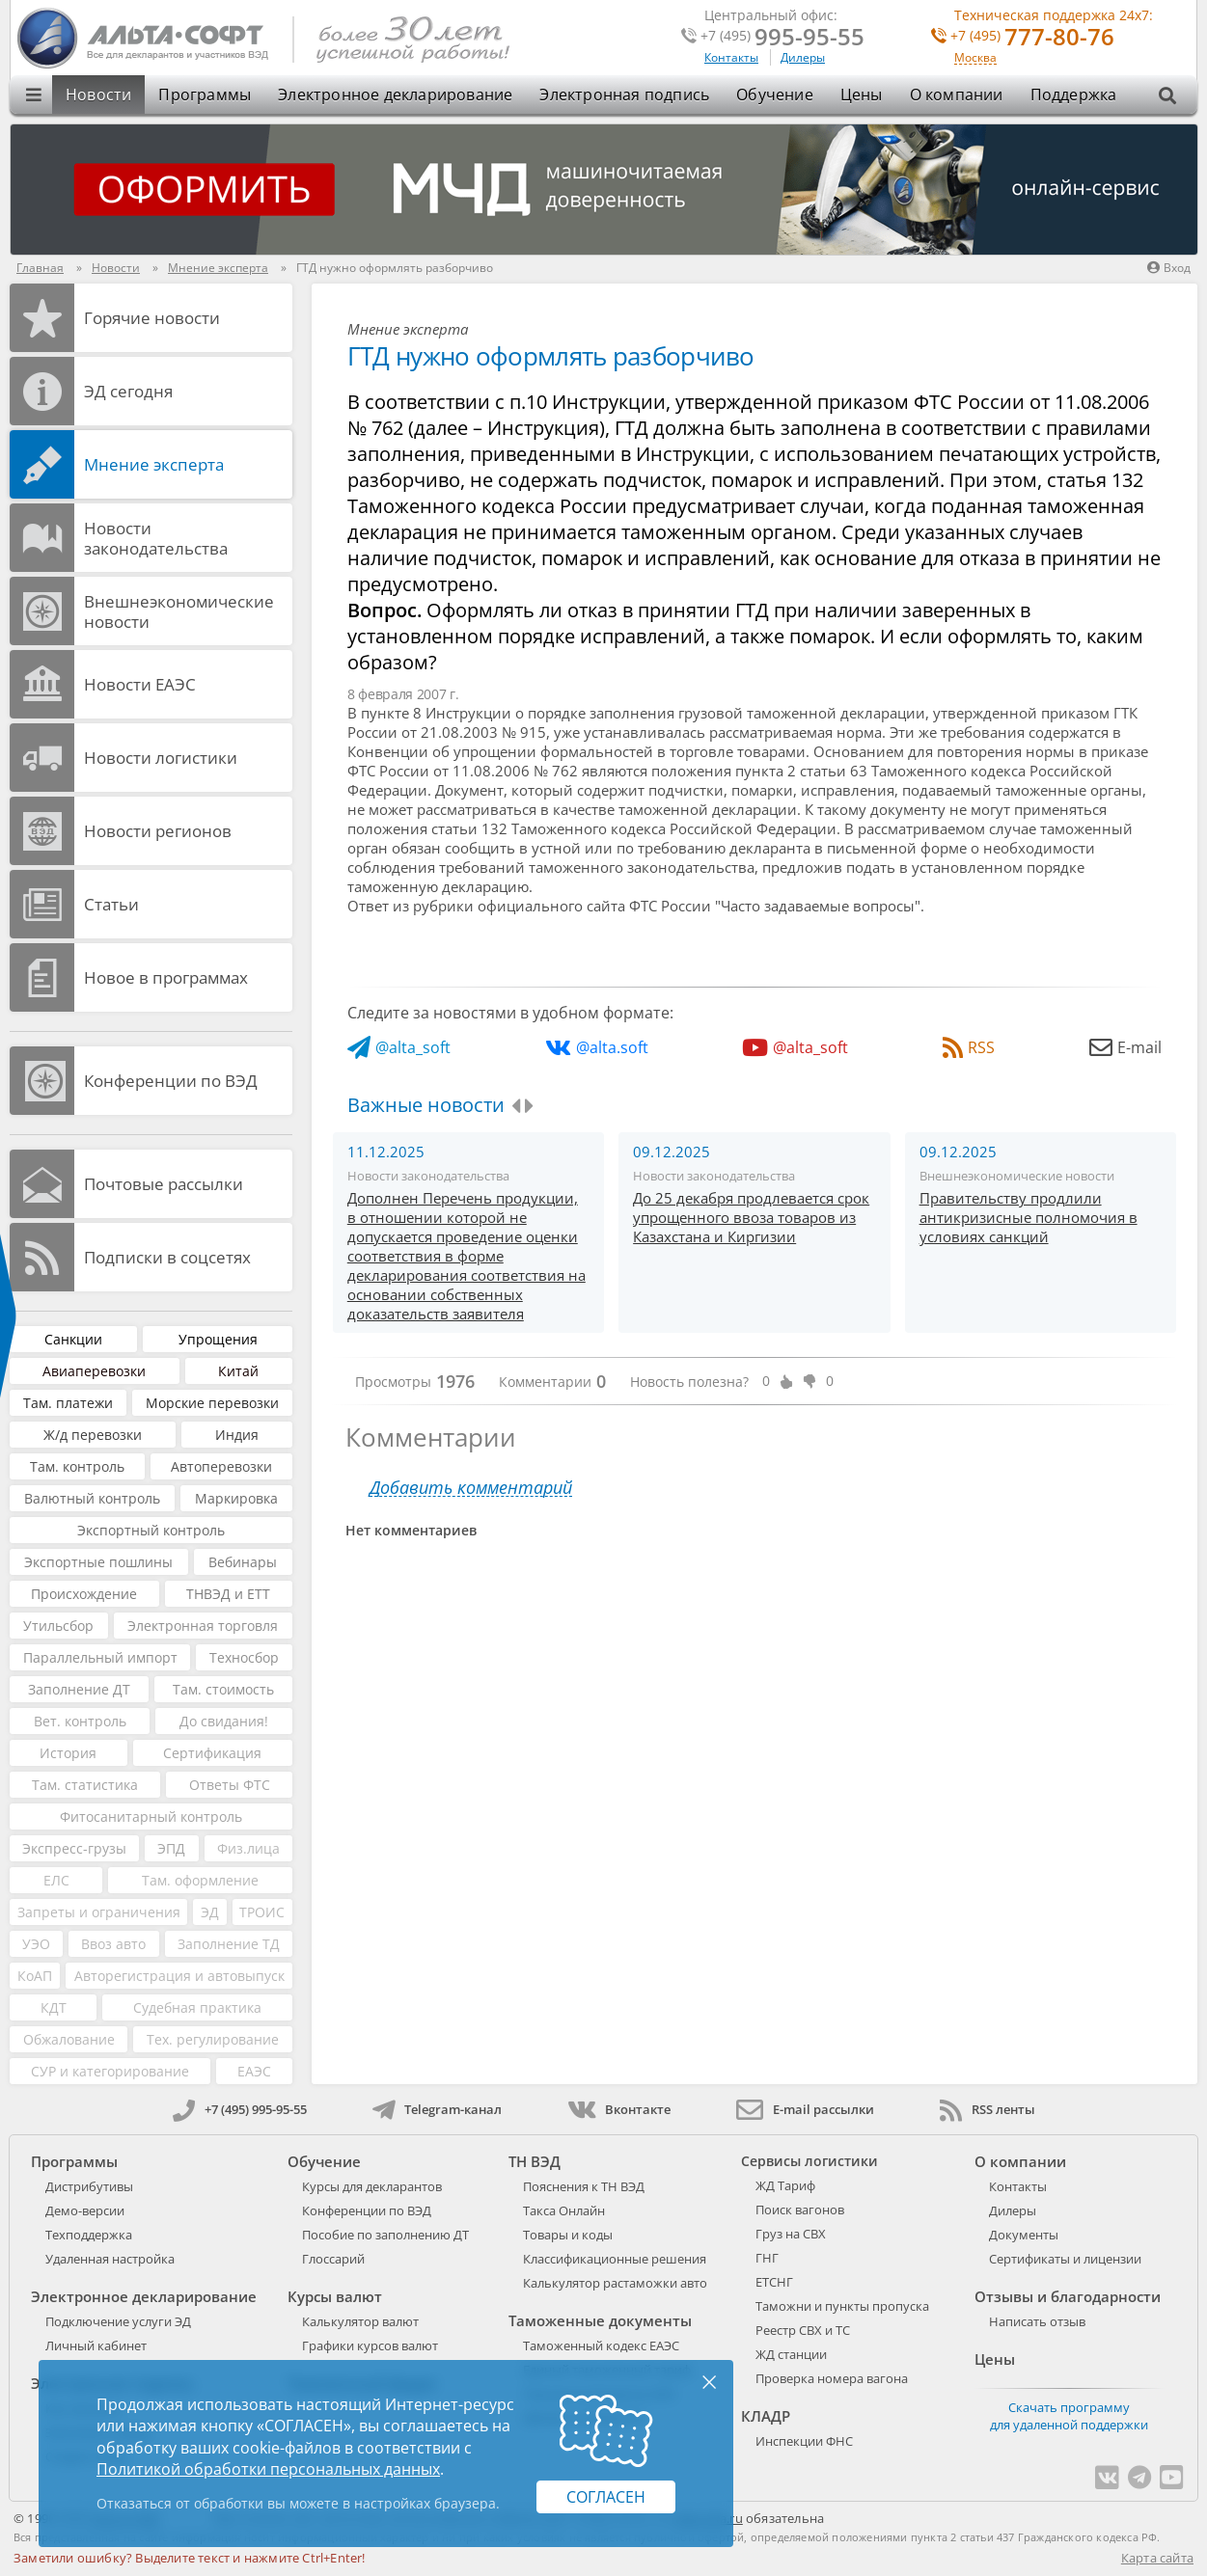  I want to click on Глоссарий, so click(333, 2258).